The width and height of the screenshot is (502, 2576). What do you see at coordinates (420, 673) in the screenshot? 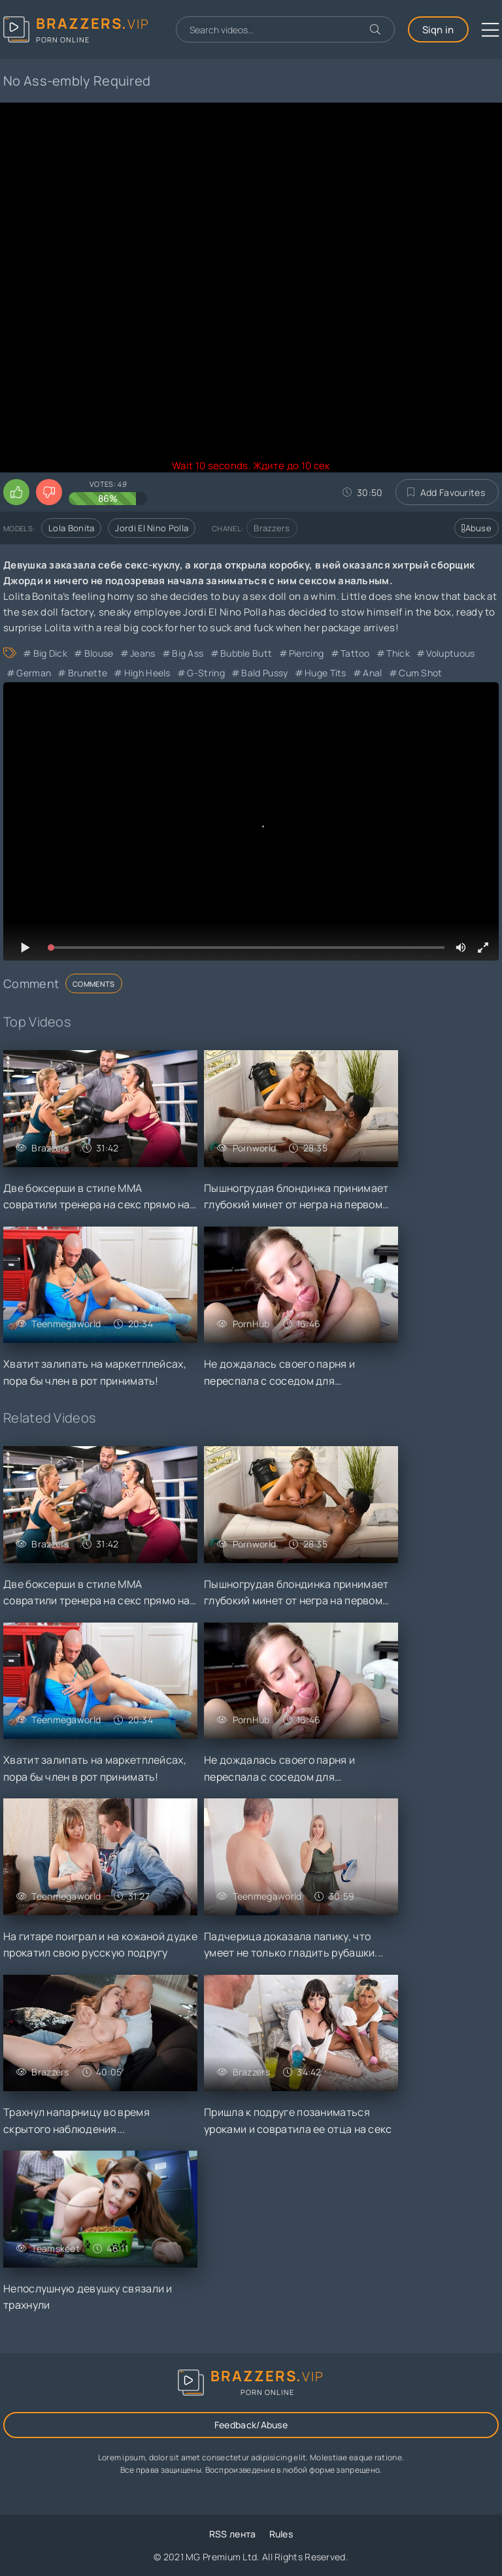
I see `Cum Shot` at bounding box center [420, 673].